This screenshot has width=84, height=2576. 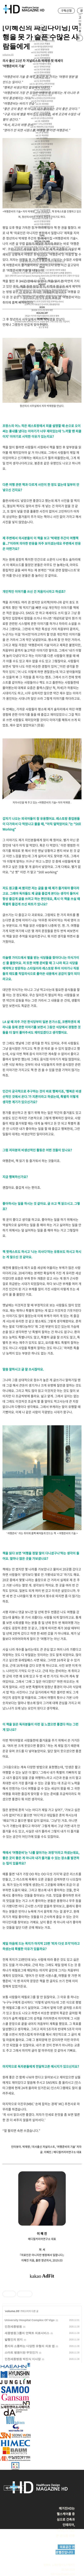 I want to click on vol.16 인천참사랑병원, so click(x=42, y=184).